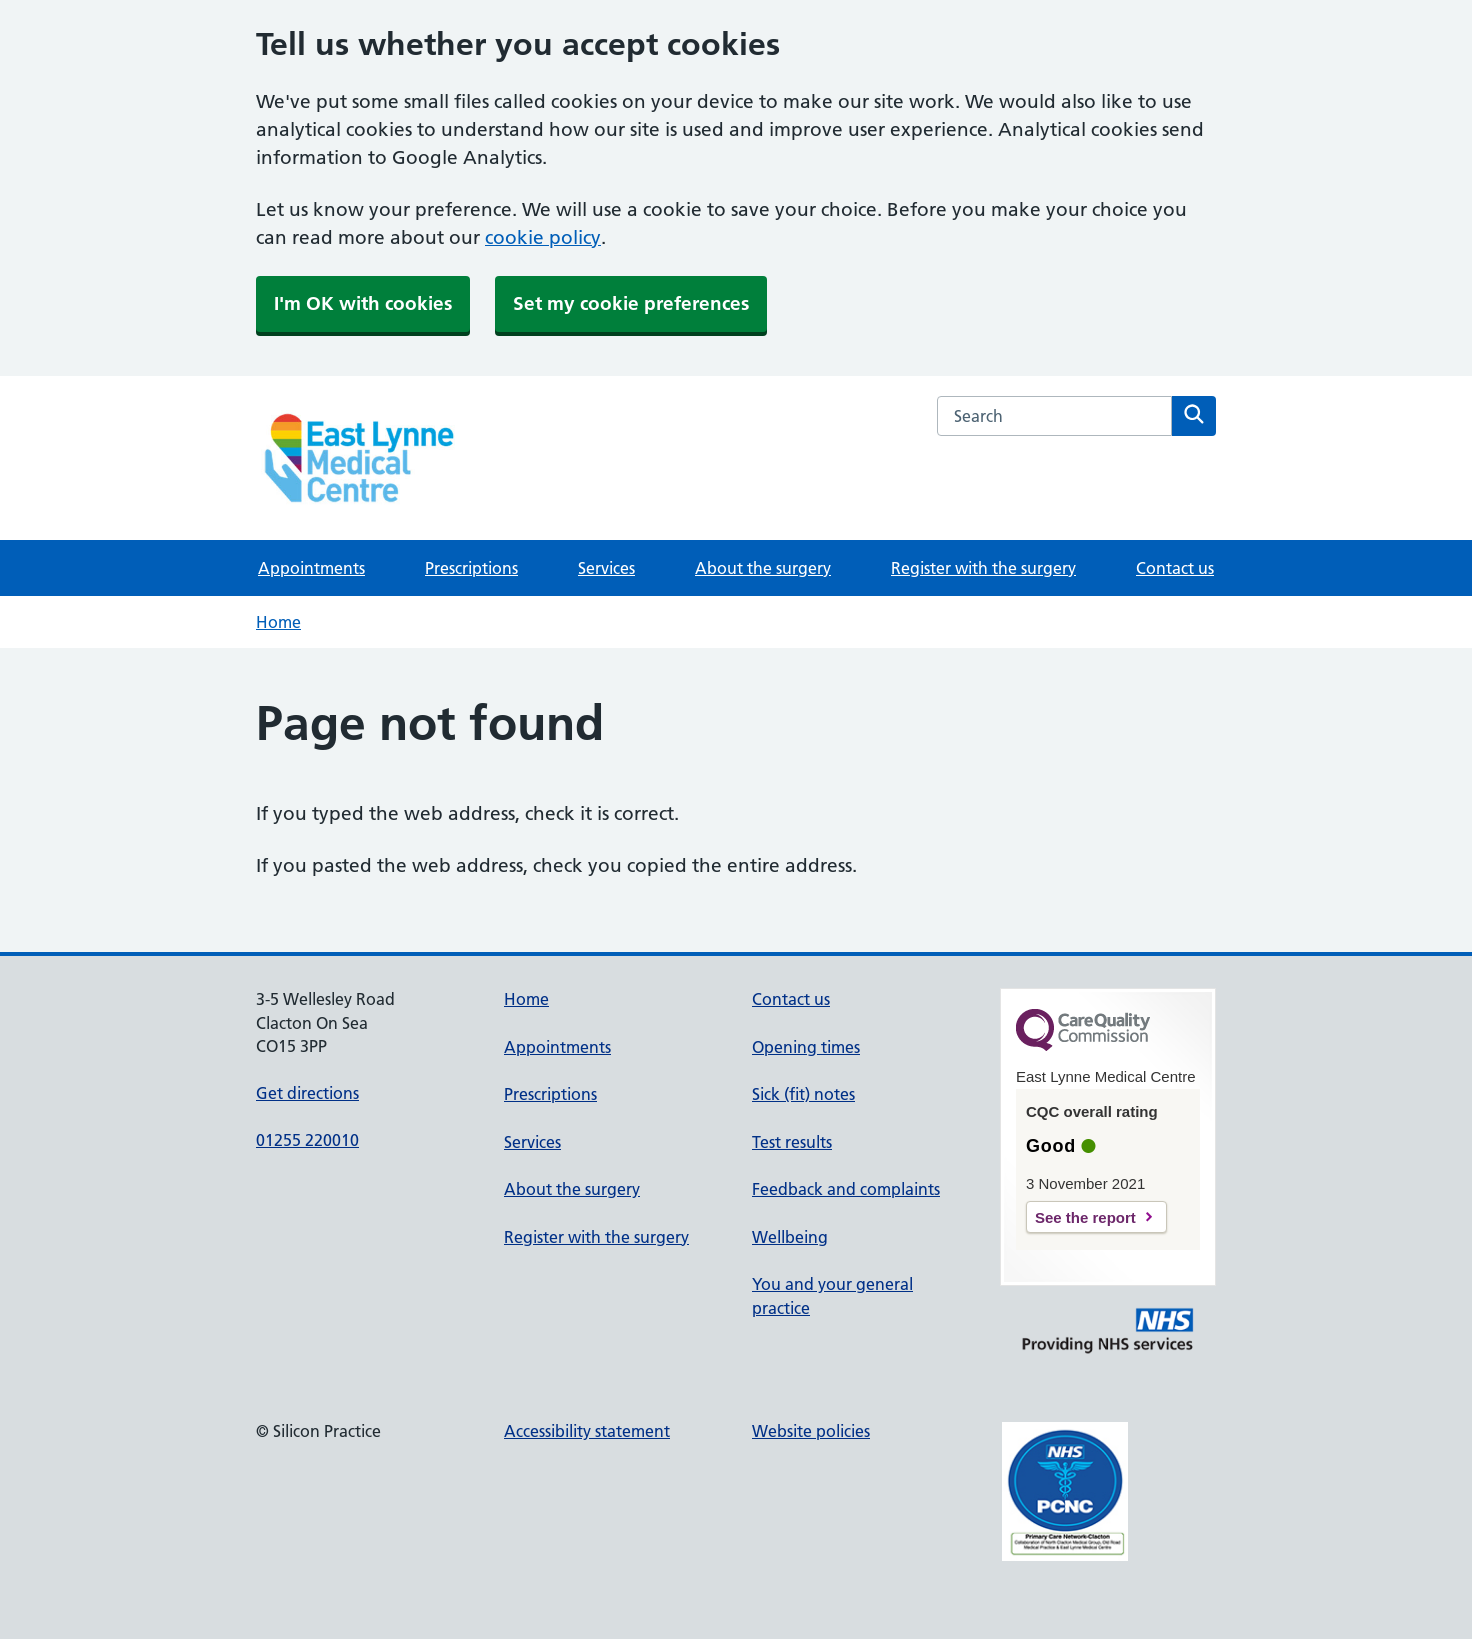 The height and width of the screenshot is (1639, 1472). I want to click on Contact us, so click(1175, 568).